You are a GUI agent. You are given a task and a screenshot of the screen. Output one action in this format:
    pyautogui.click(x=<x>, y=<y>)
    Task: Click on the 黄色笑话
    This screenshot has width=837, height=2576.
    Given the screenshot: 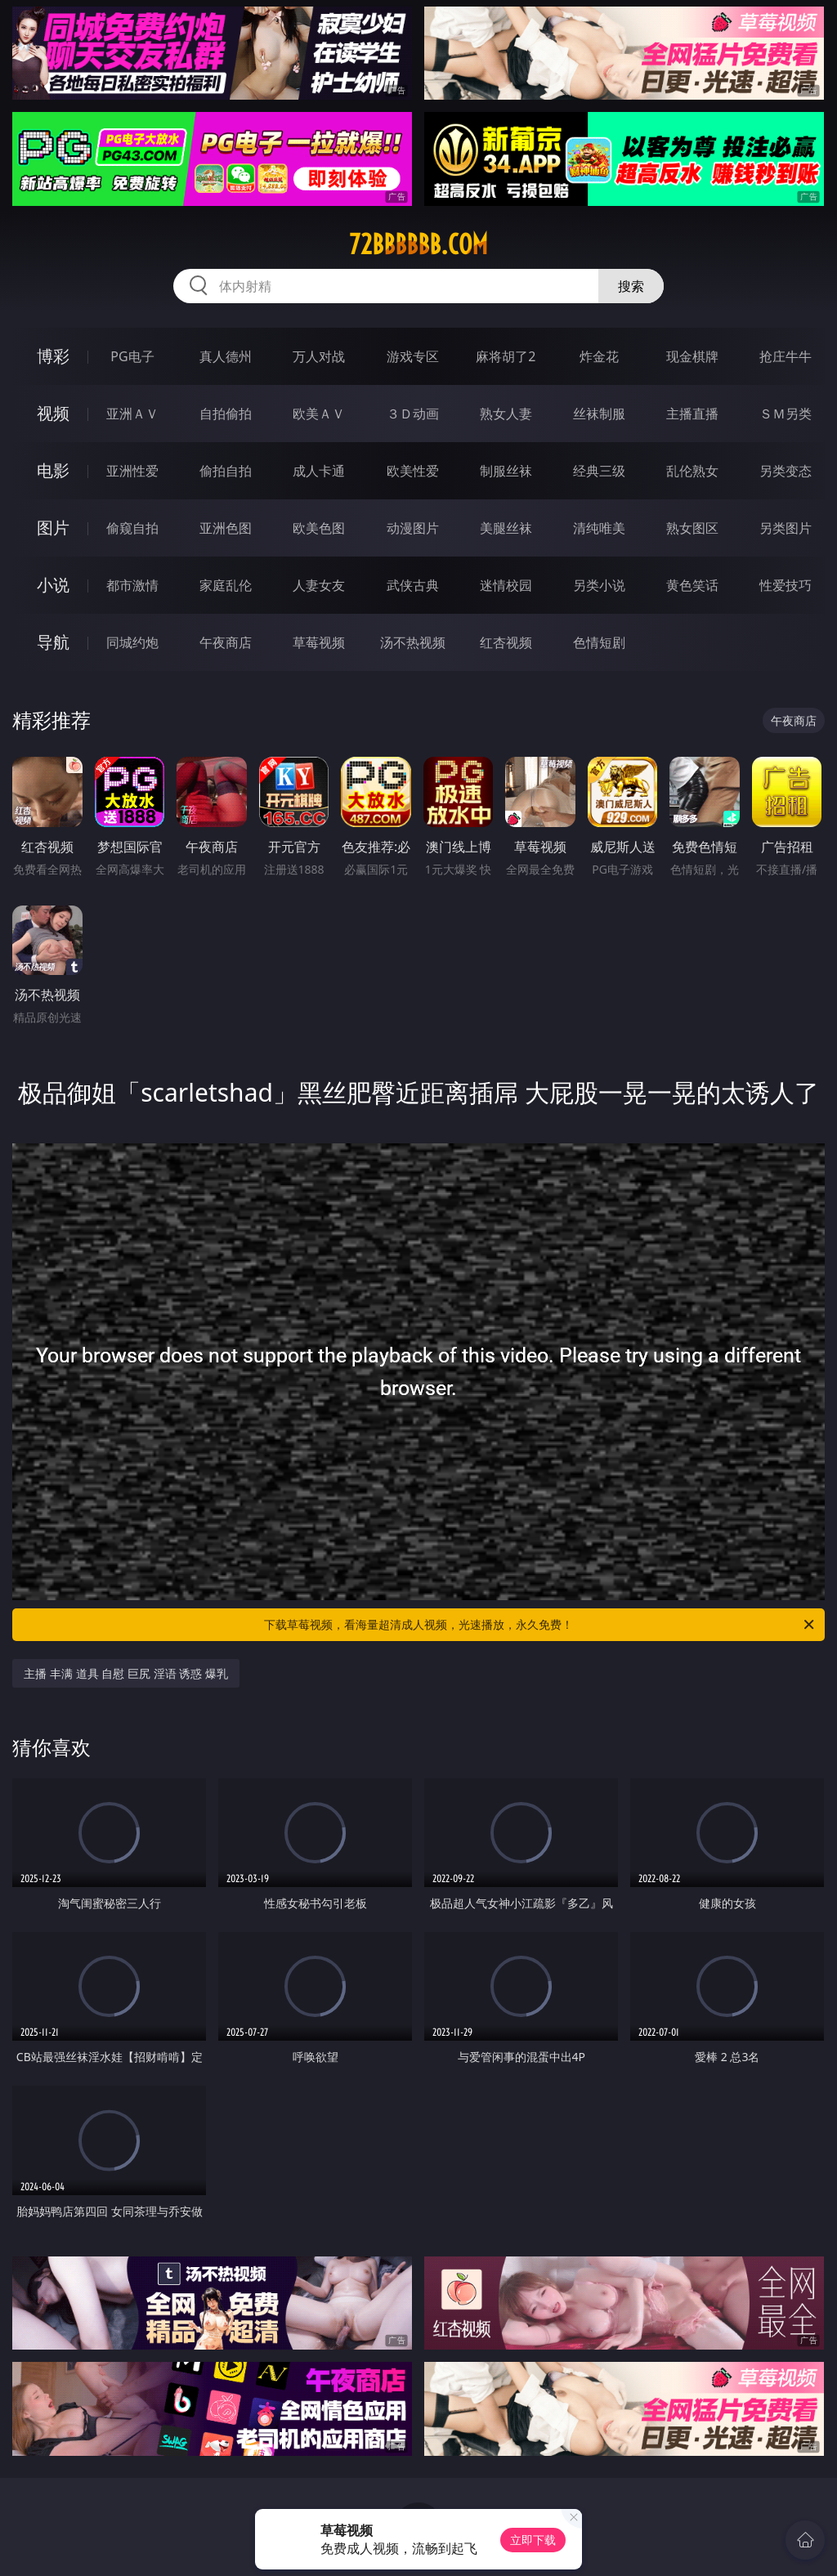 What is the action you would take?
    pyautogui.click(x=692, y=585)
    